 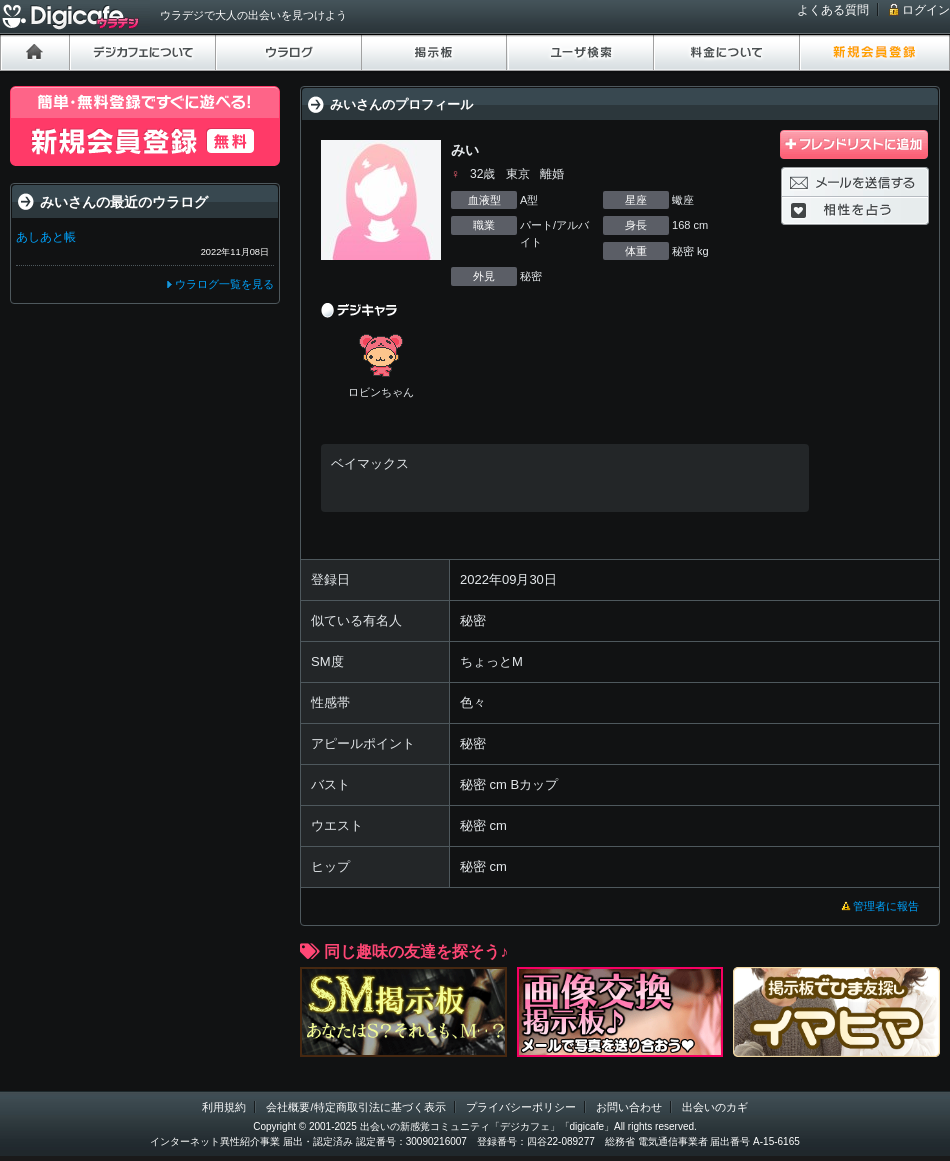 I want to click on よくある質問, so click(x=833, y=10).